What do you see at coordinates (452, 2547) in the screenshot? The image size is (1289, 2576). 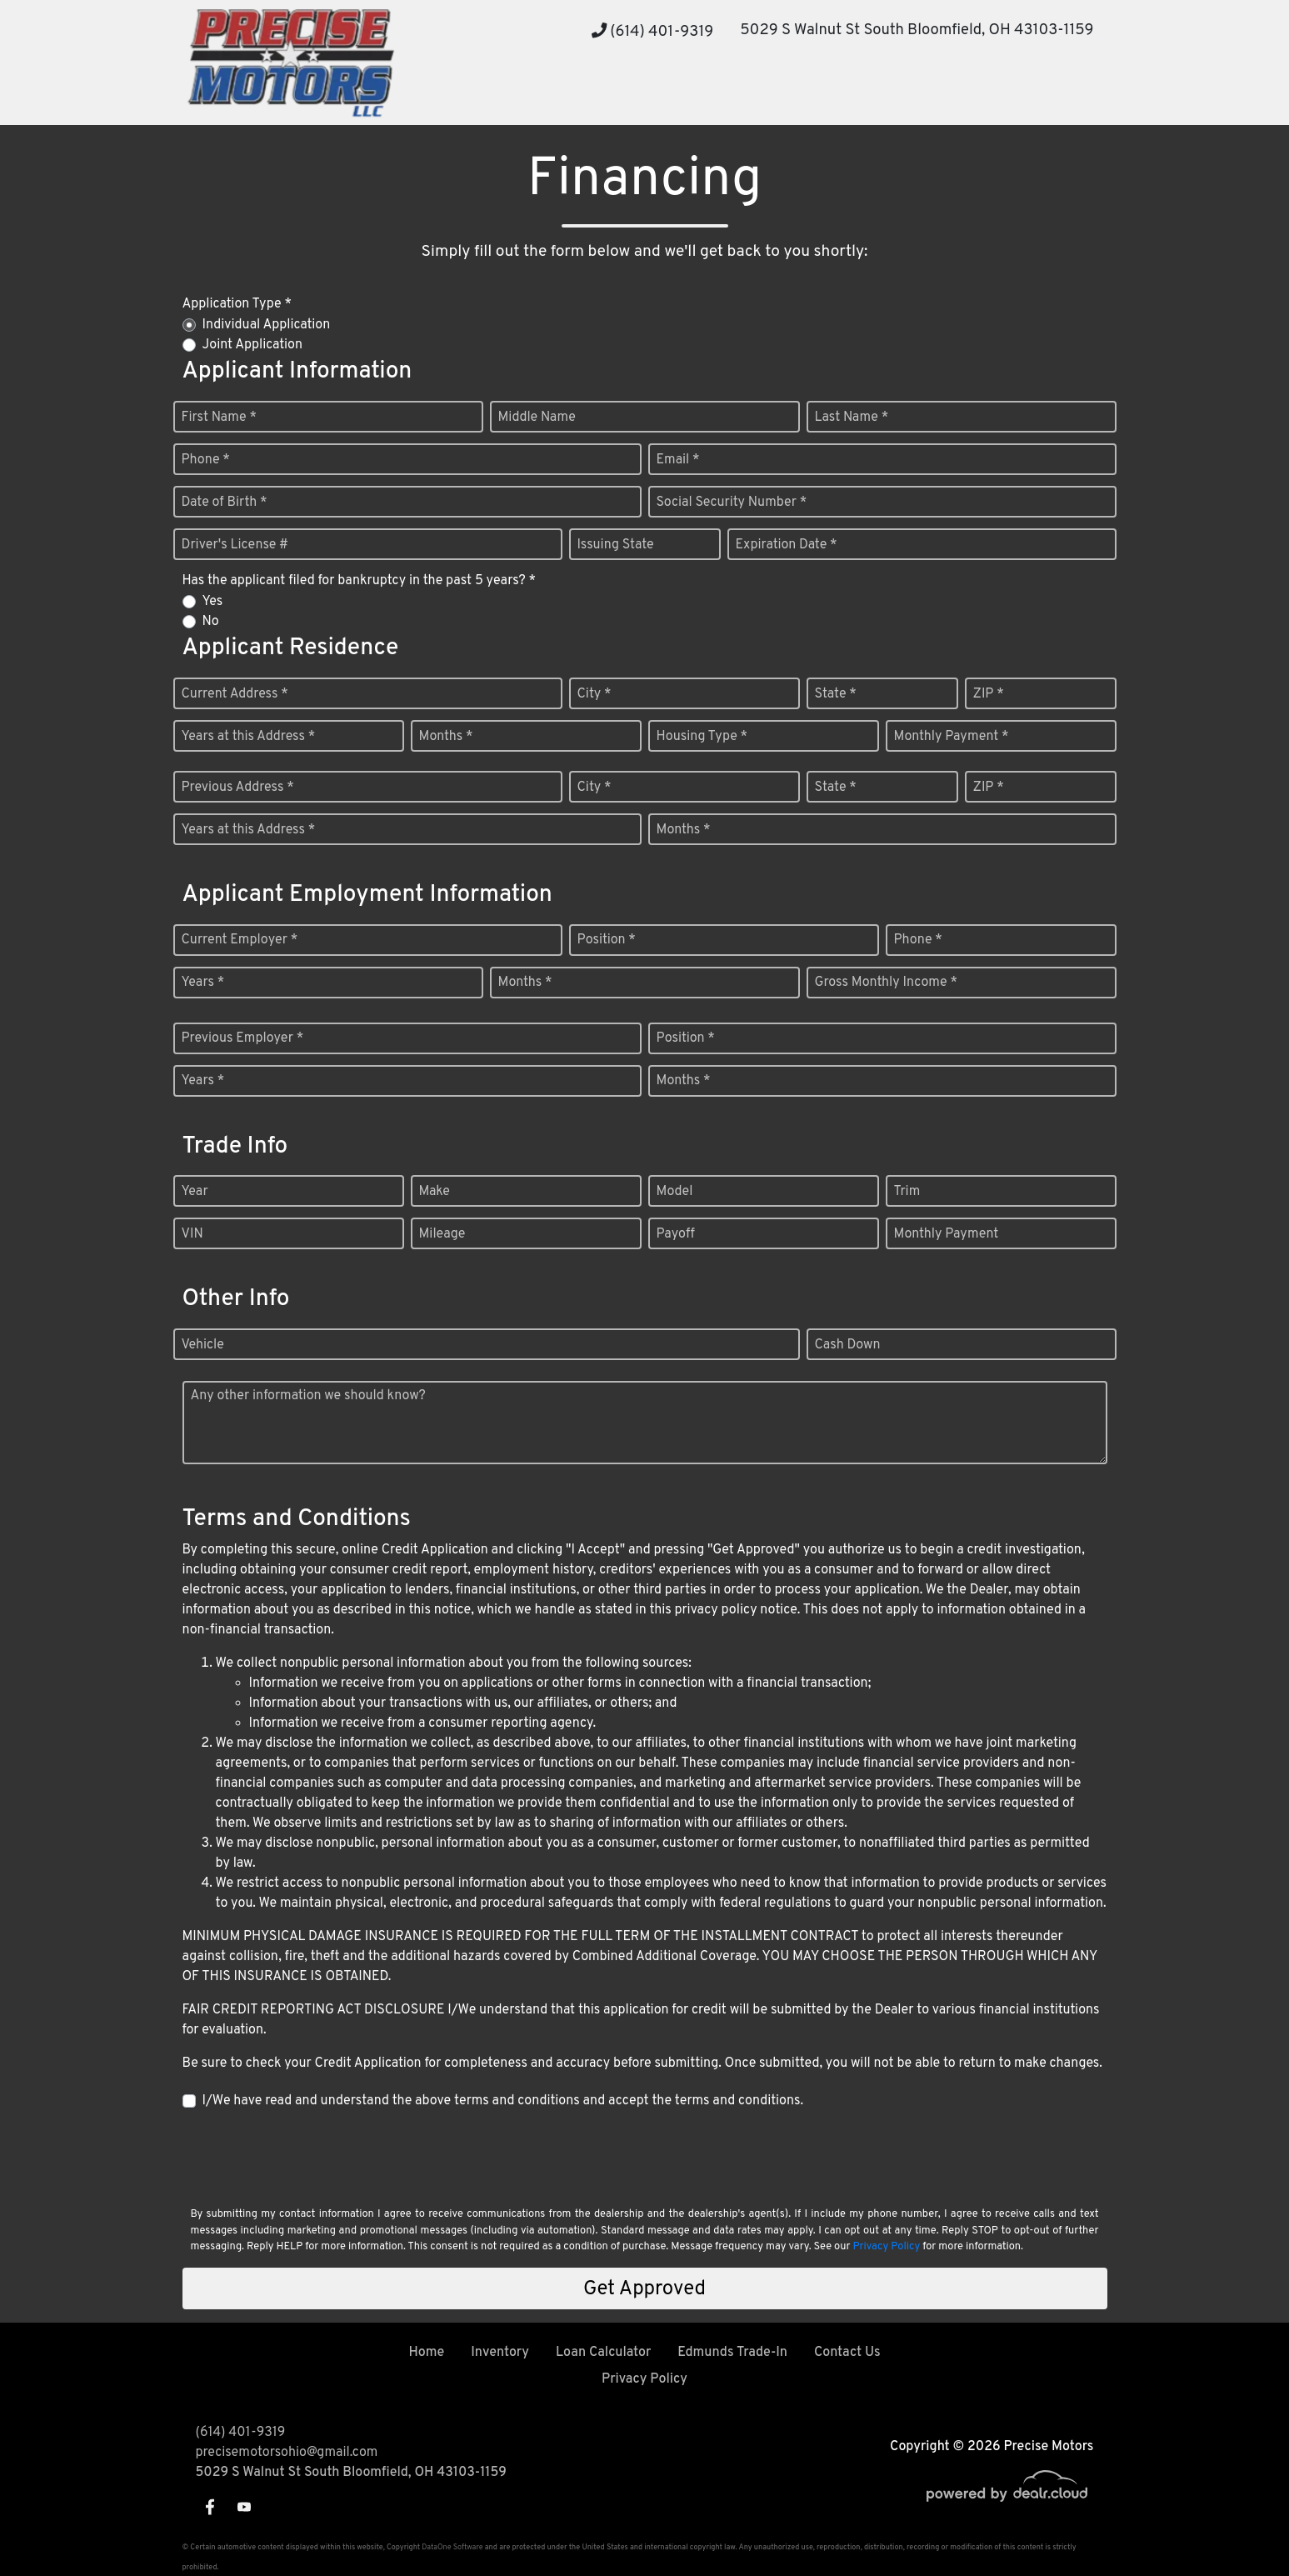 I see `DataOne Software` at bounding box center [452, 2547].